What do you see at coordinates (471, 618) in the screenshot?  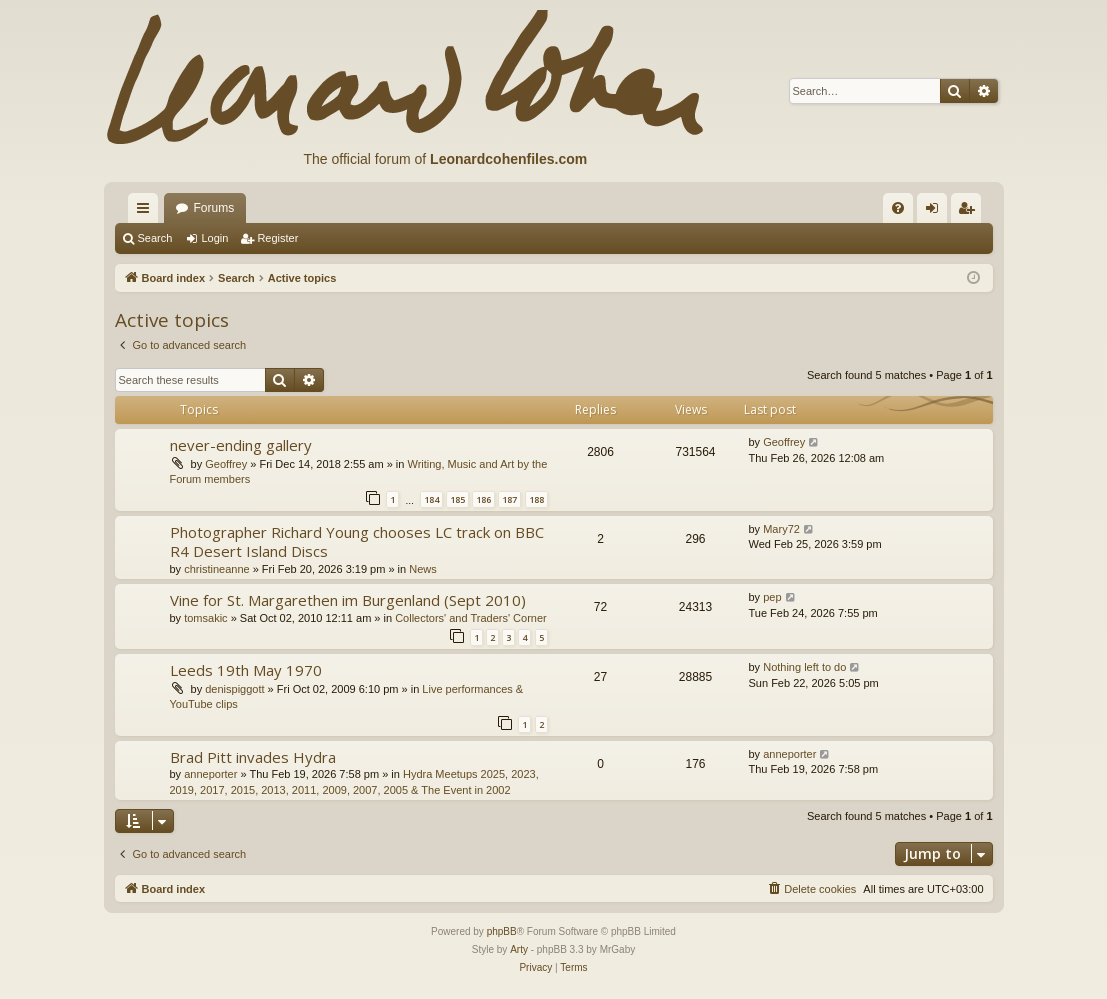 I see `Collectors' and Traders' Corner` at bounding box center [471, 618].